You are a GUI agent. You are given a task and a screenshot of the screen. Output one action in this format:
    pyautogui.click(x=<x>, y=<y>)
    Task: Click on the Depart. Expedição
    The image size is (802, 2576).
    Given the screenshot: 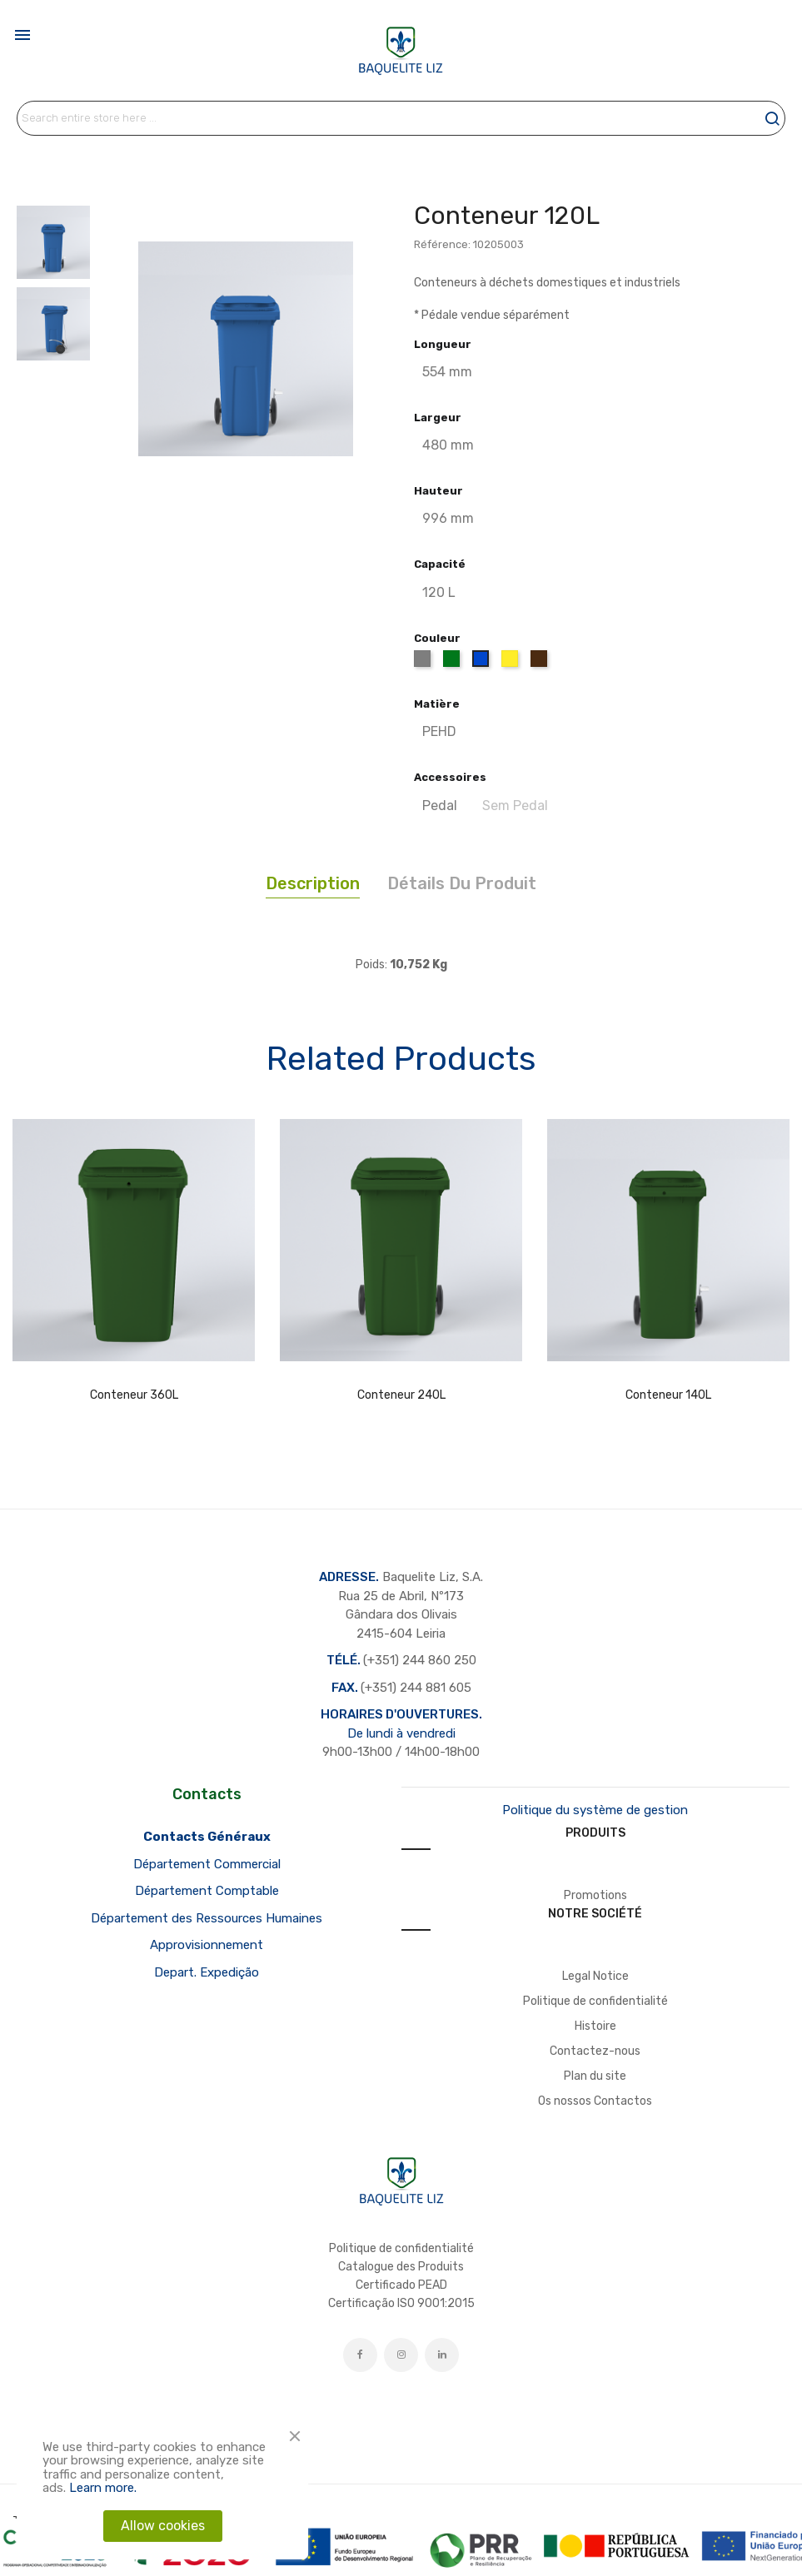 What is the action you would take?
    pyautogui.click(x=206, y=1972)
    